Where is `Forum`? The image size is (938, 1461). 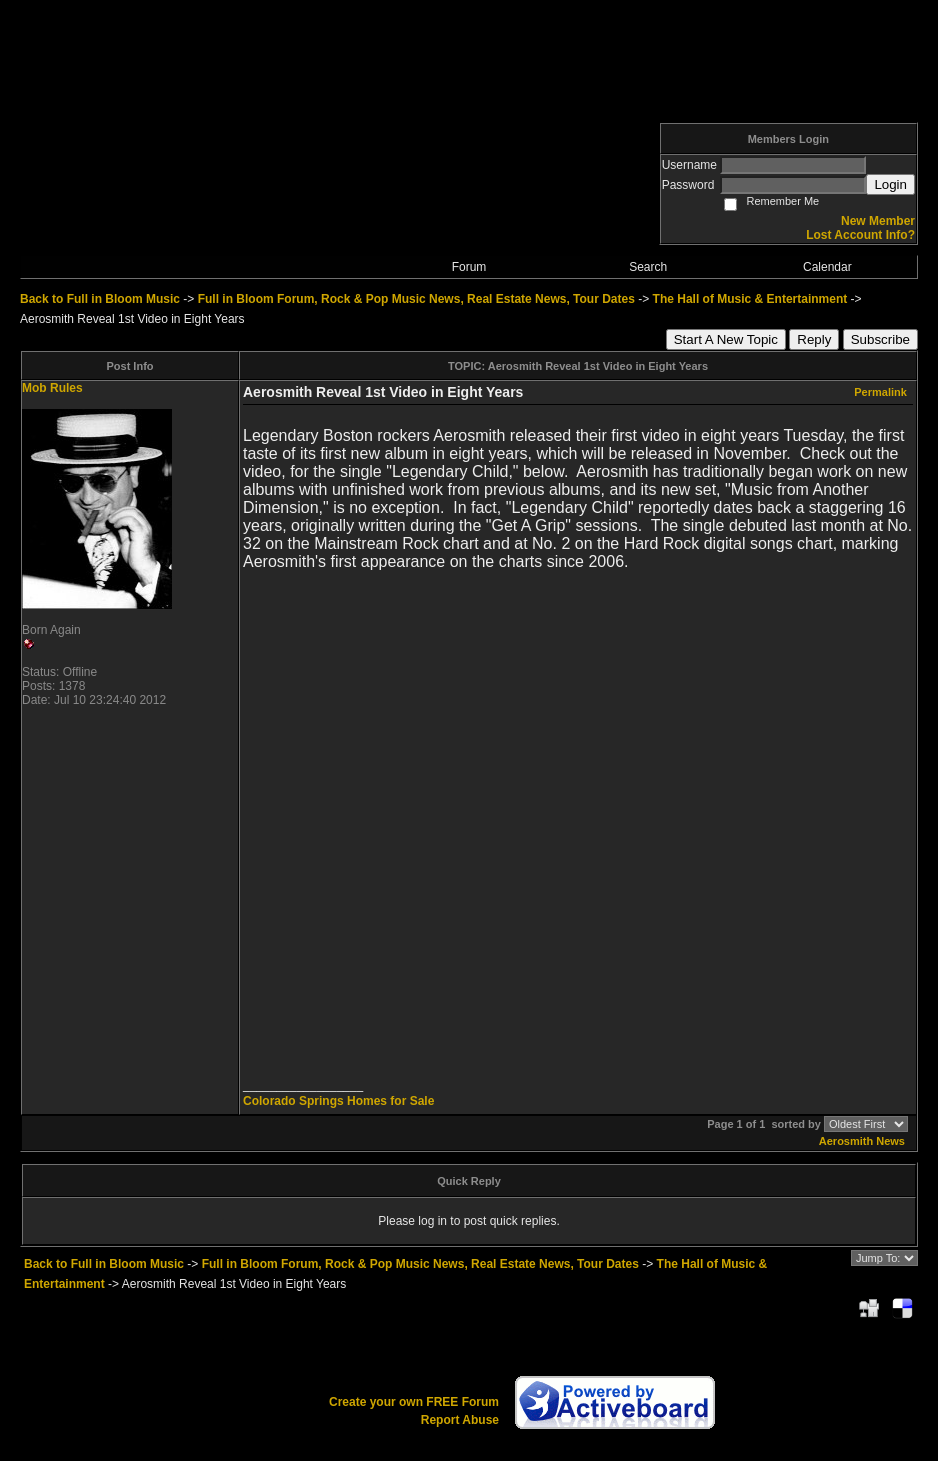
Forum is located at coordinates (469, 267).